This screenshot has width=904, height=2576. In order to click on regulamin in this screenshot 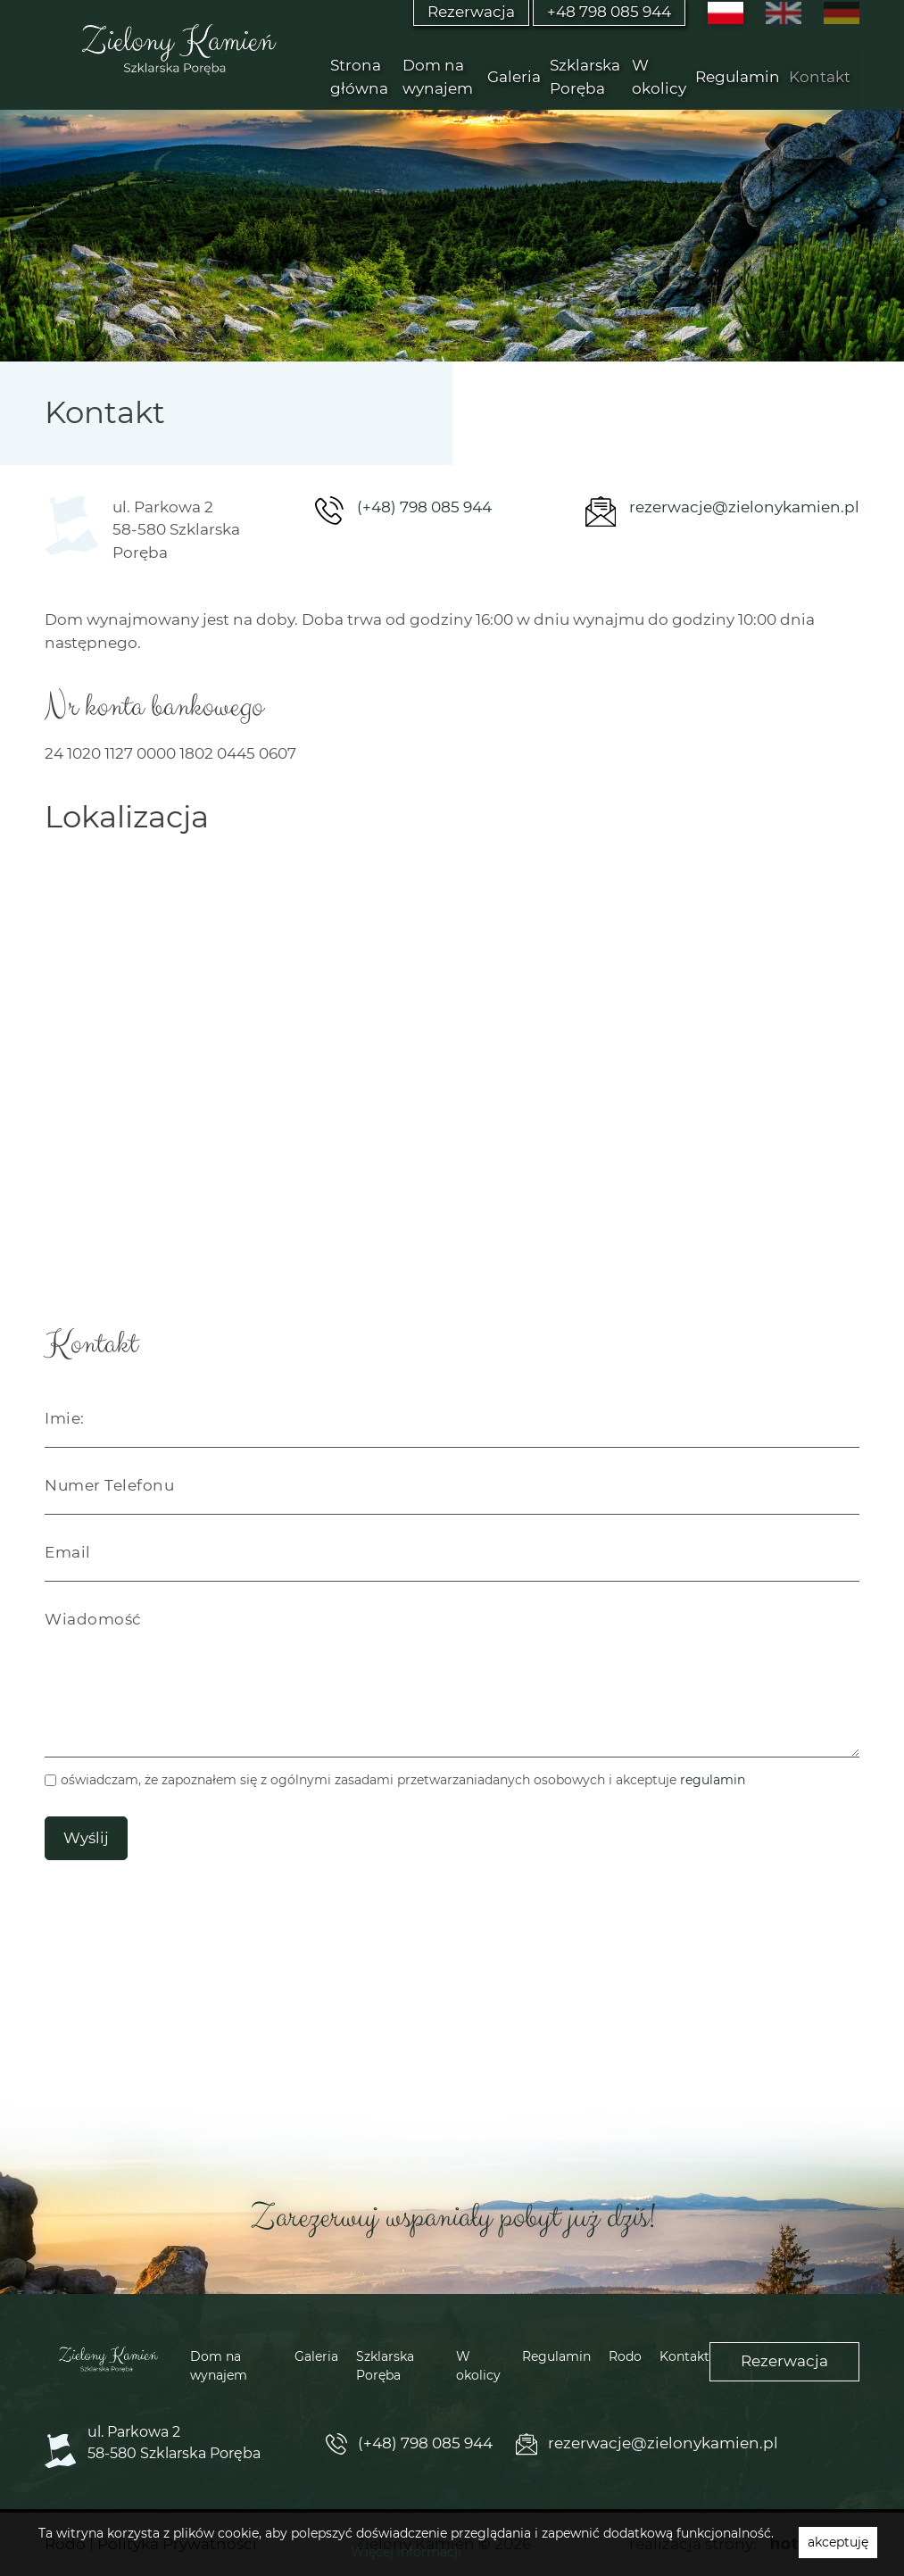, I will do `click(712, 1780)`.